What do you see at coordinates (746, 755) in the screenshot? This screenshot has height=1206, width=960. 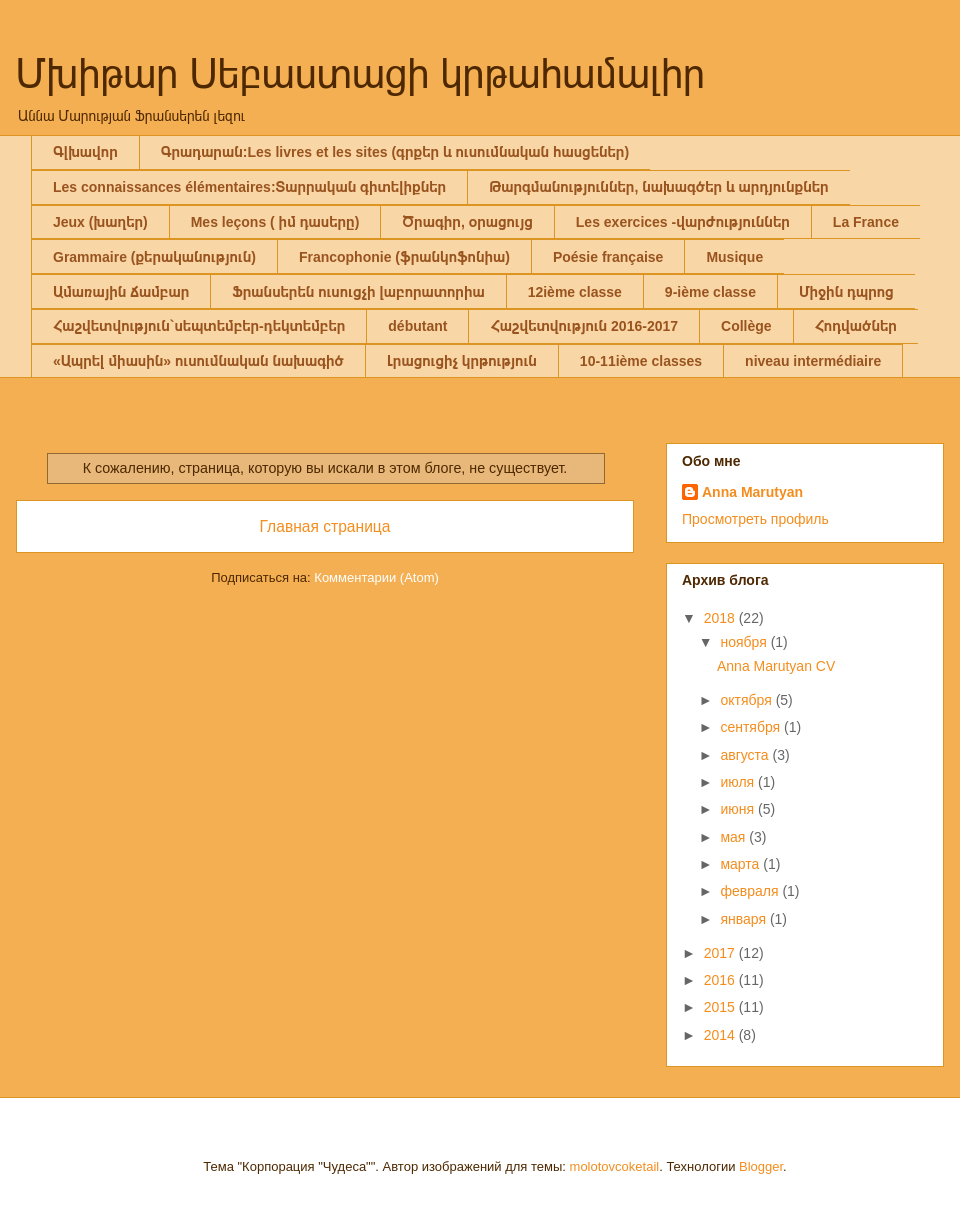 I see `августа` at bounding box center [746, 755].